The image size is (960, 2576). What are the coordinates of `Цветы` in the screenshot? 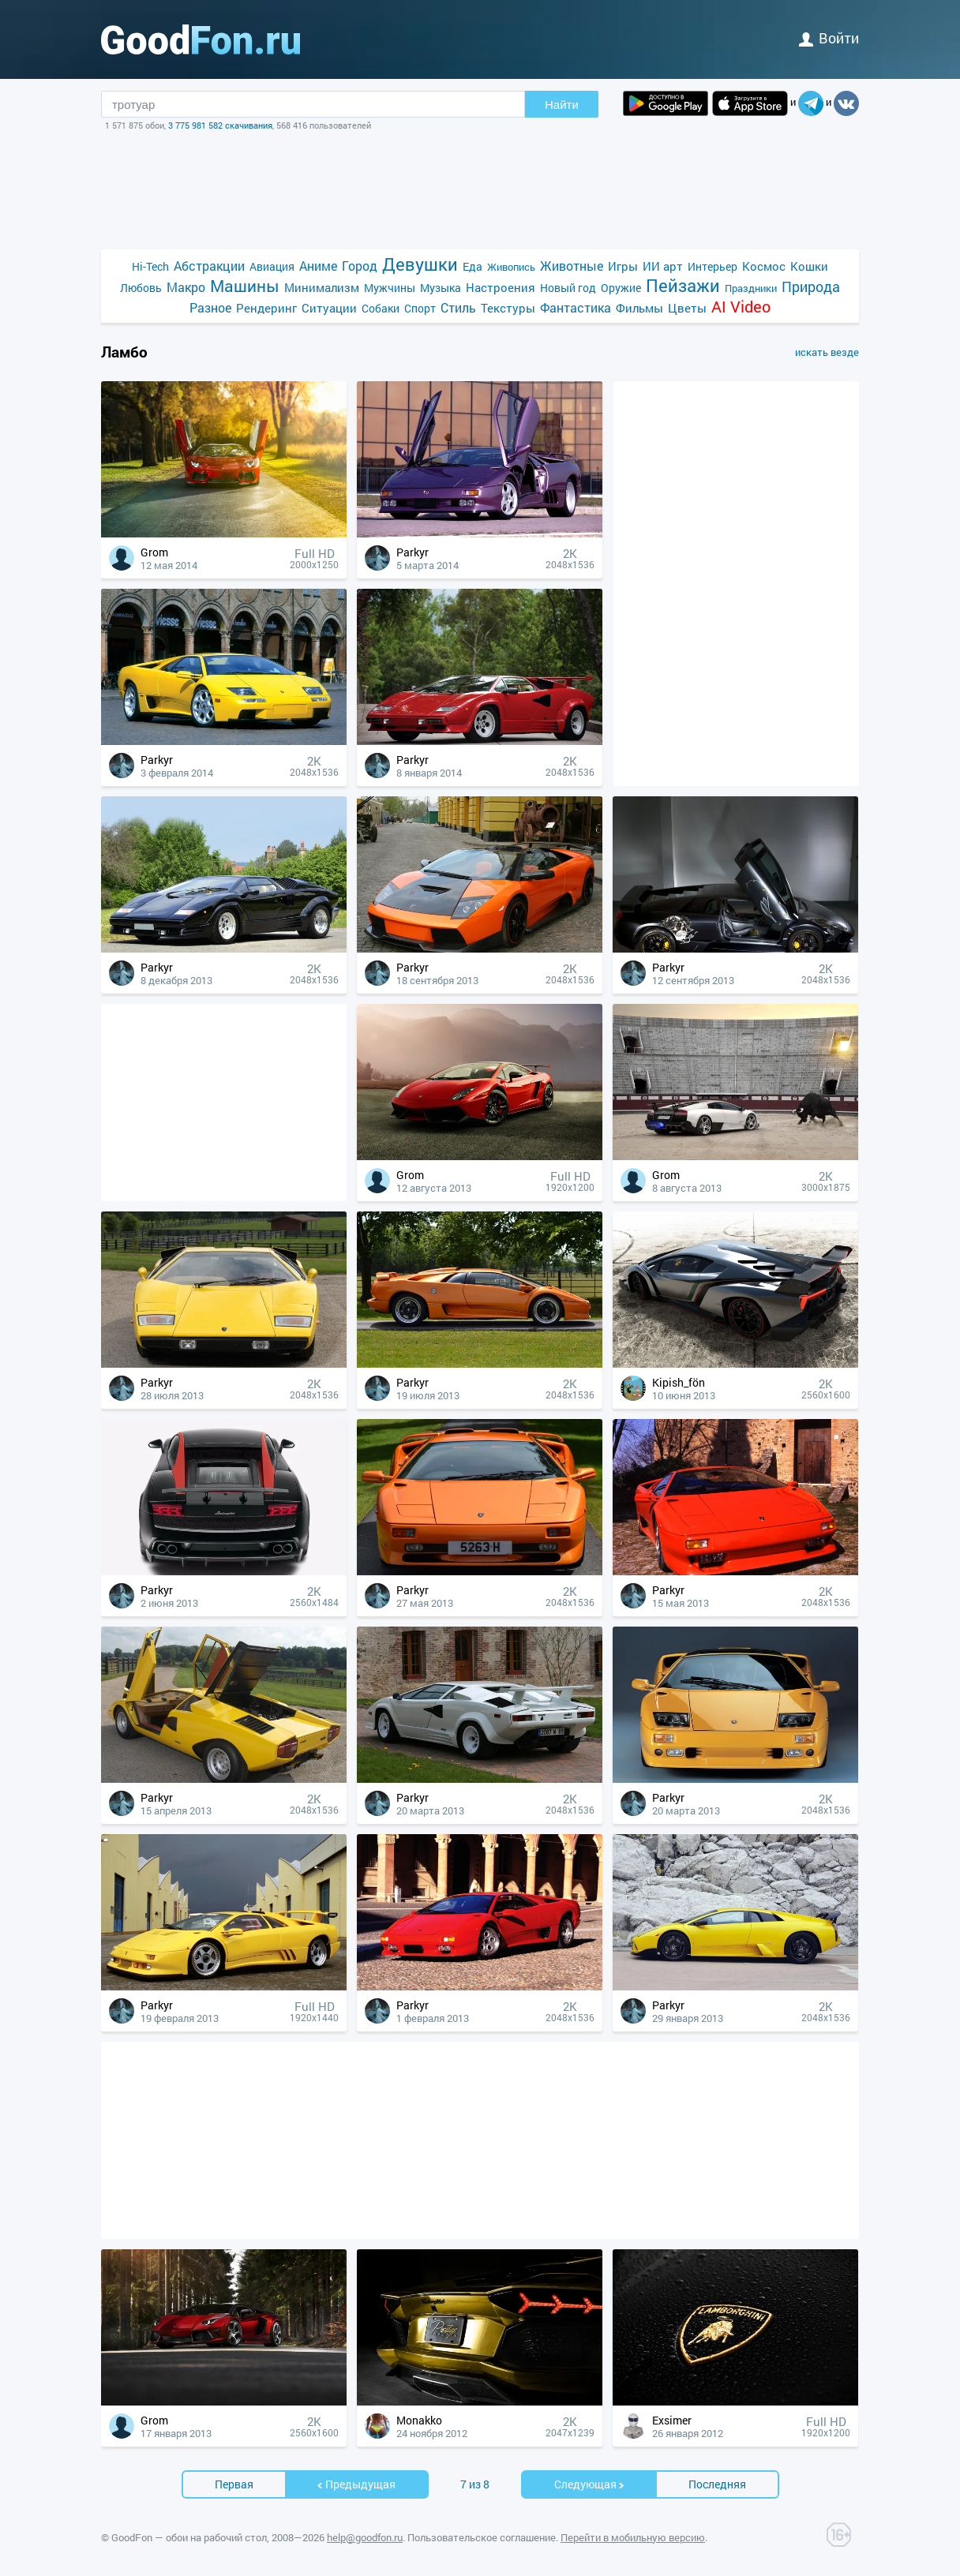 It's located at (687, 308).